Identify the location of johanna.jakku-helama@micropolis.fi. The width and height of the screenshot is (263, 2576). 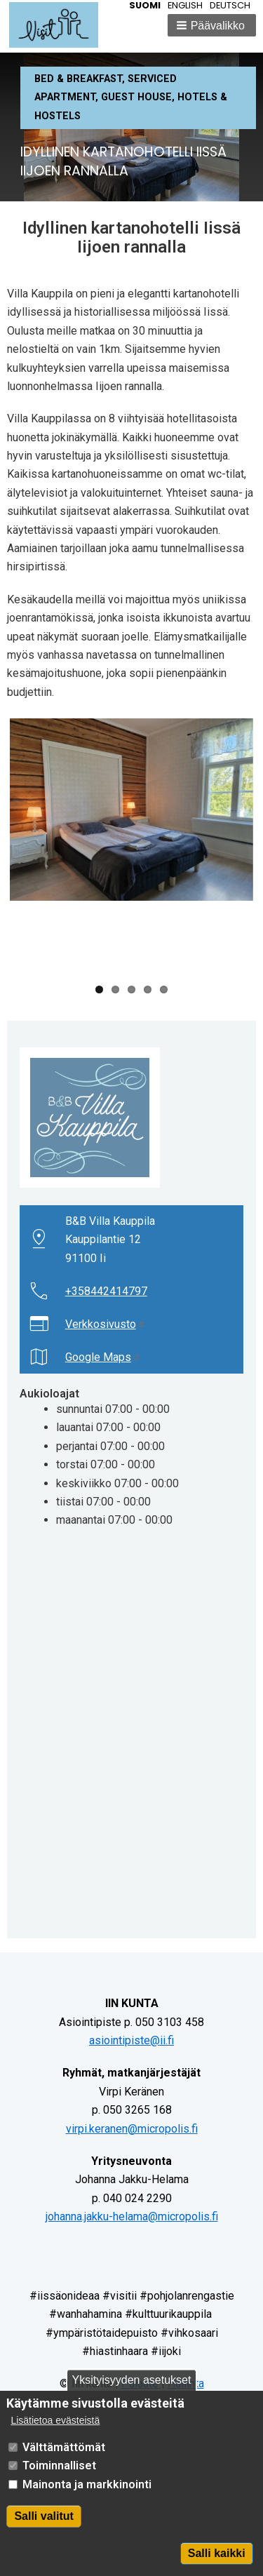
(132, 2216).